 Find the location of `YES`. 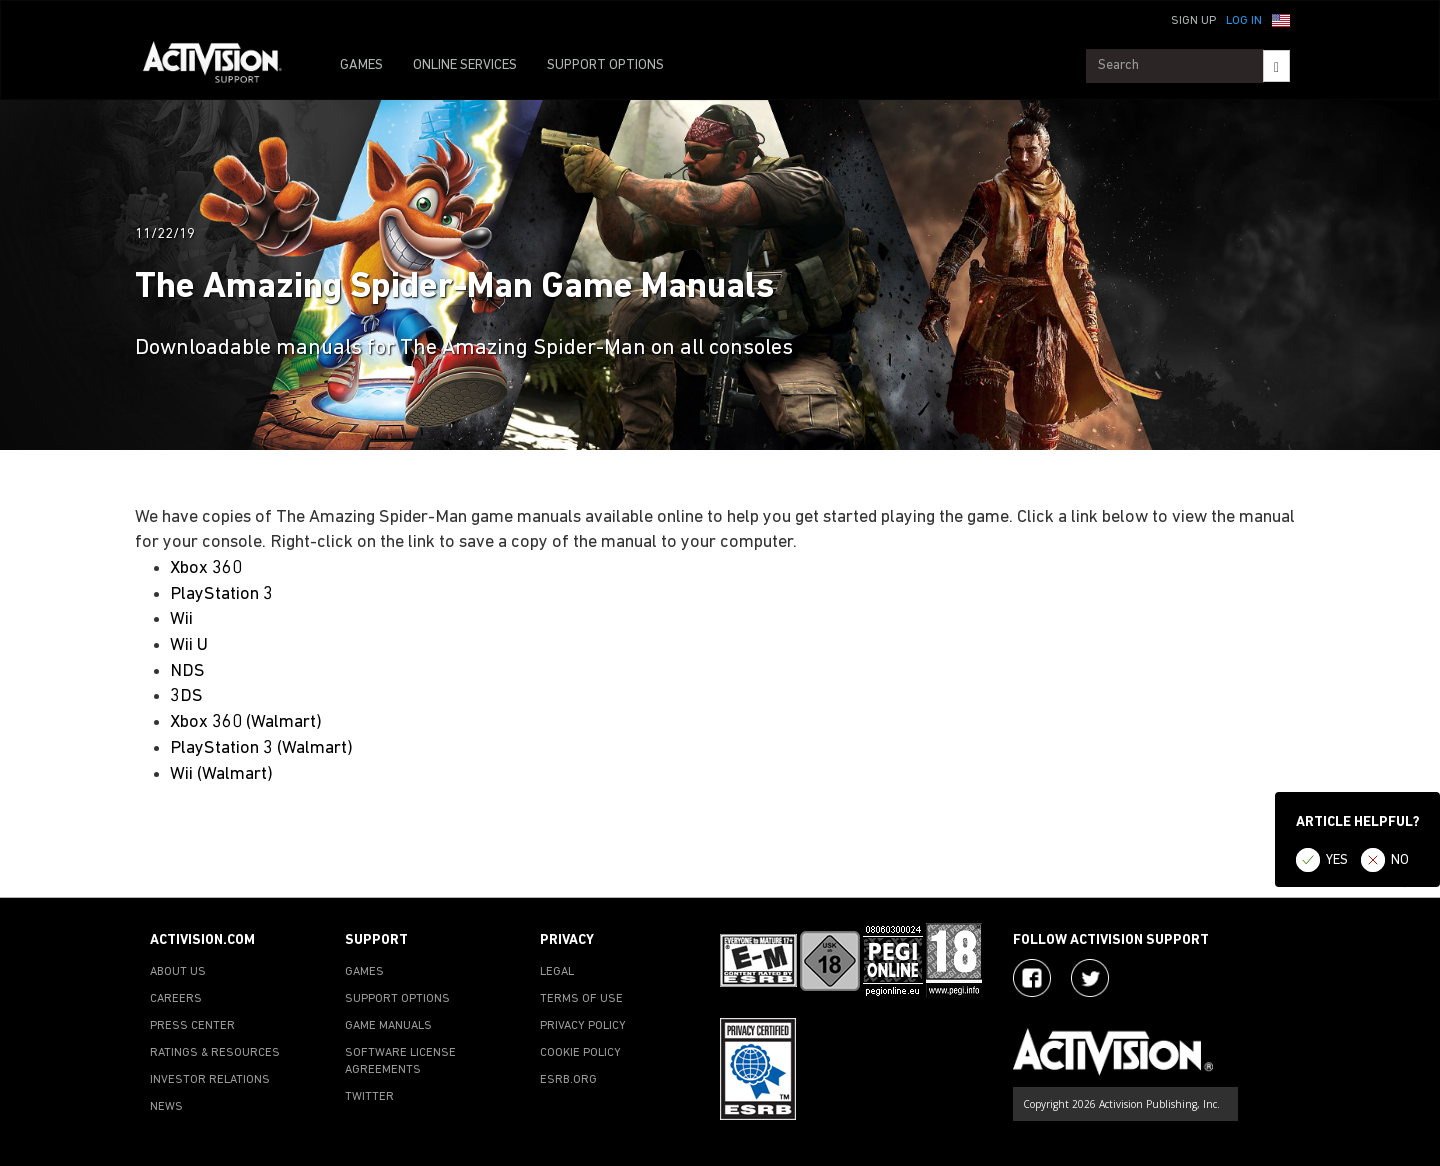

YES is located at coordinates (1337, 860).